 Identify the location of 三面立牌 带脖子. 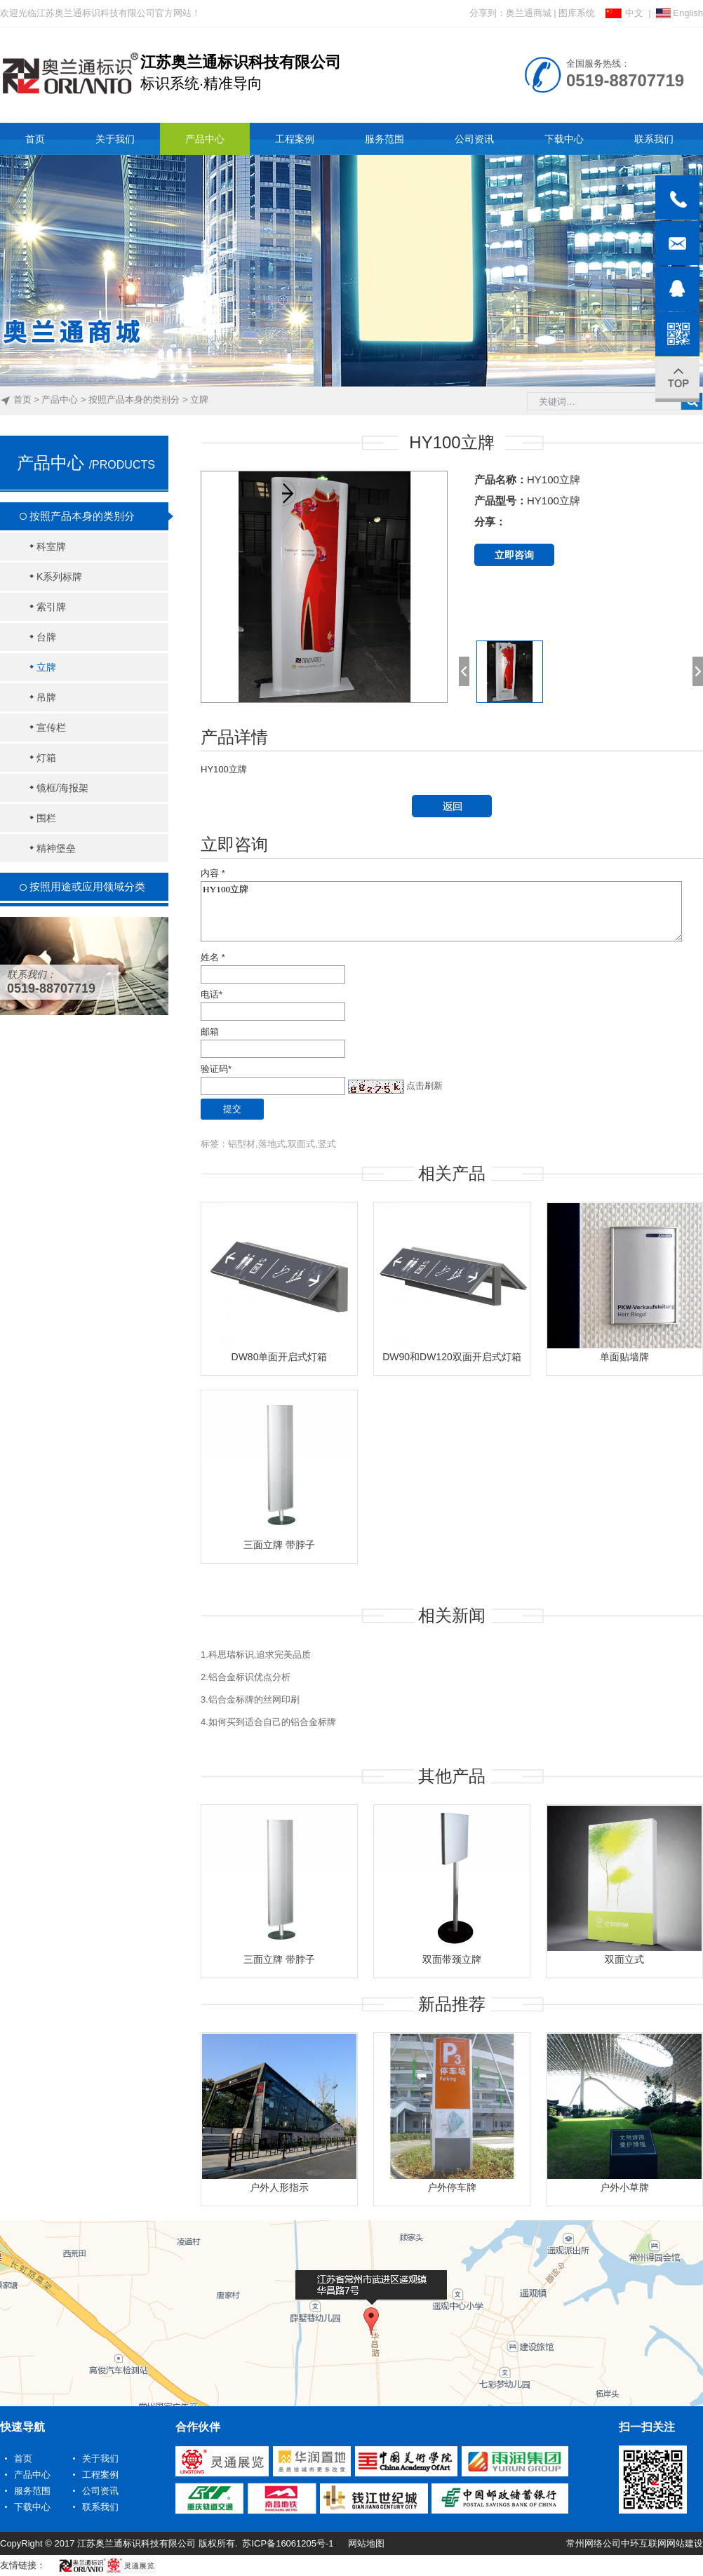
(279, 1544).